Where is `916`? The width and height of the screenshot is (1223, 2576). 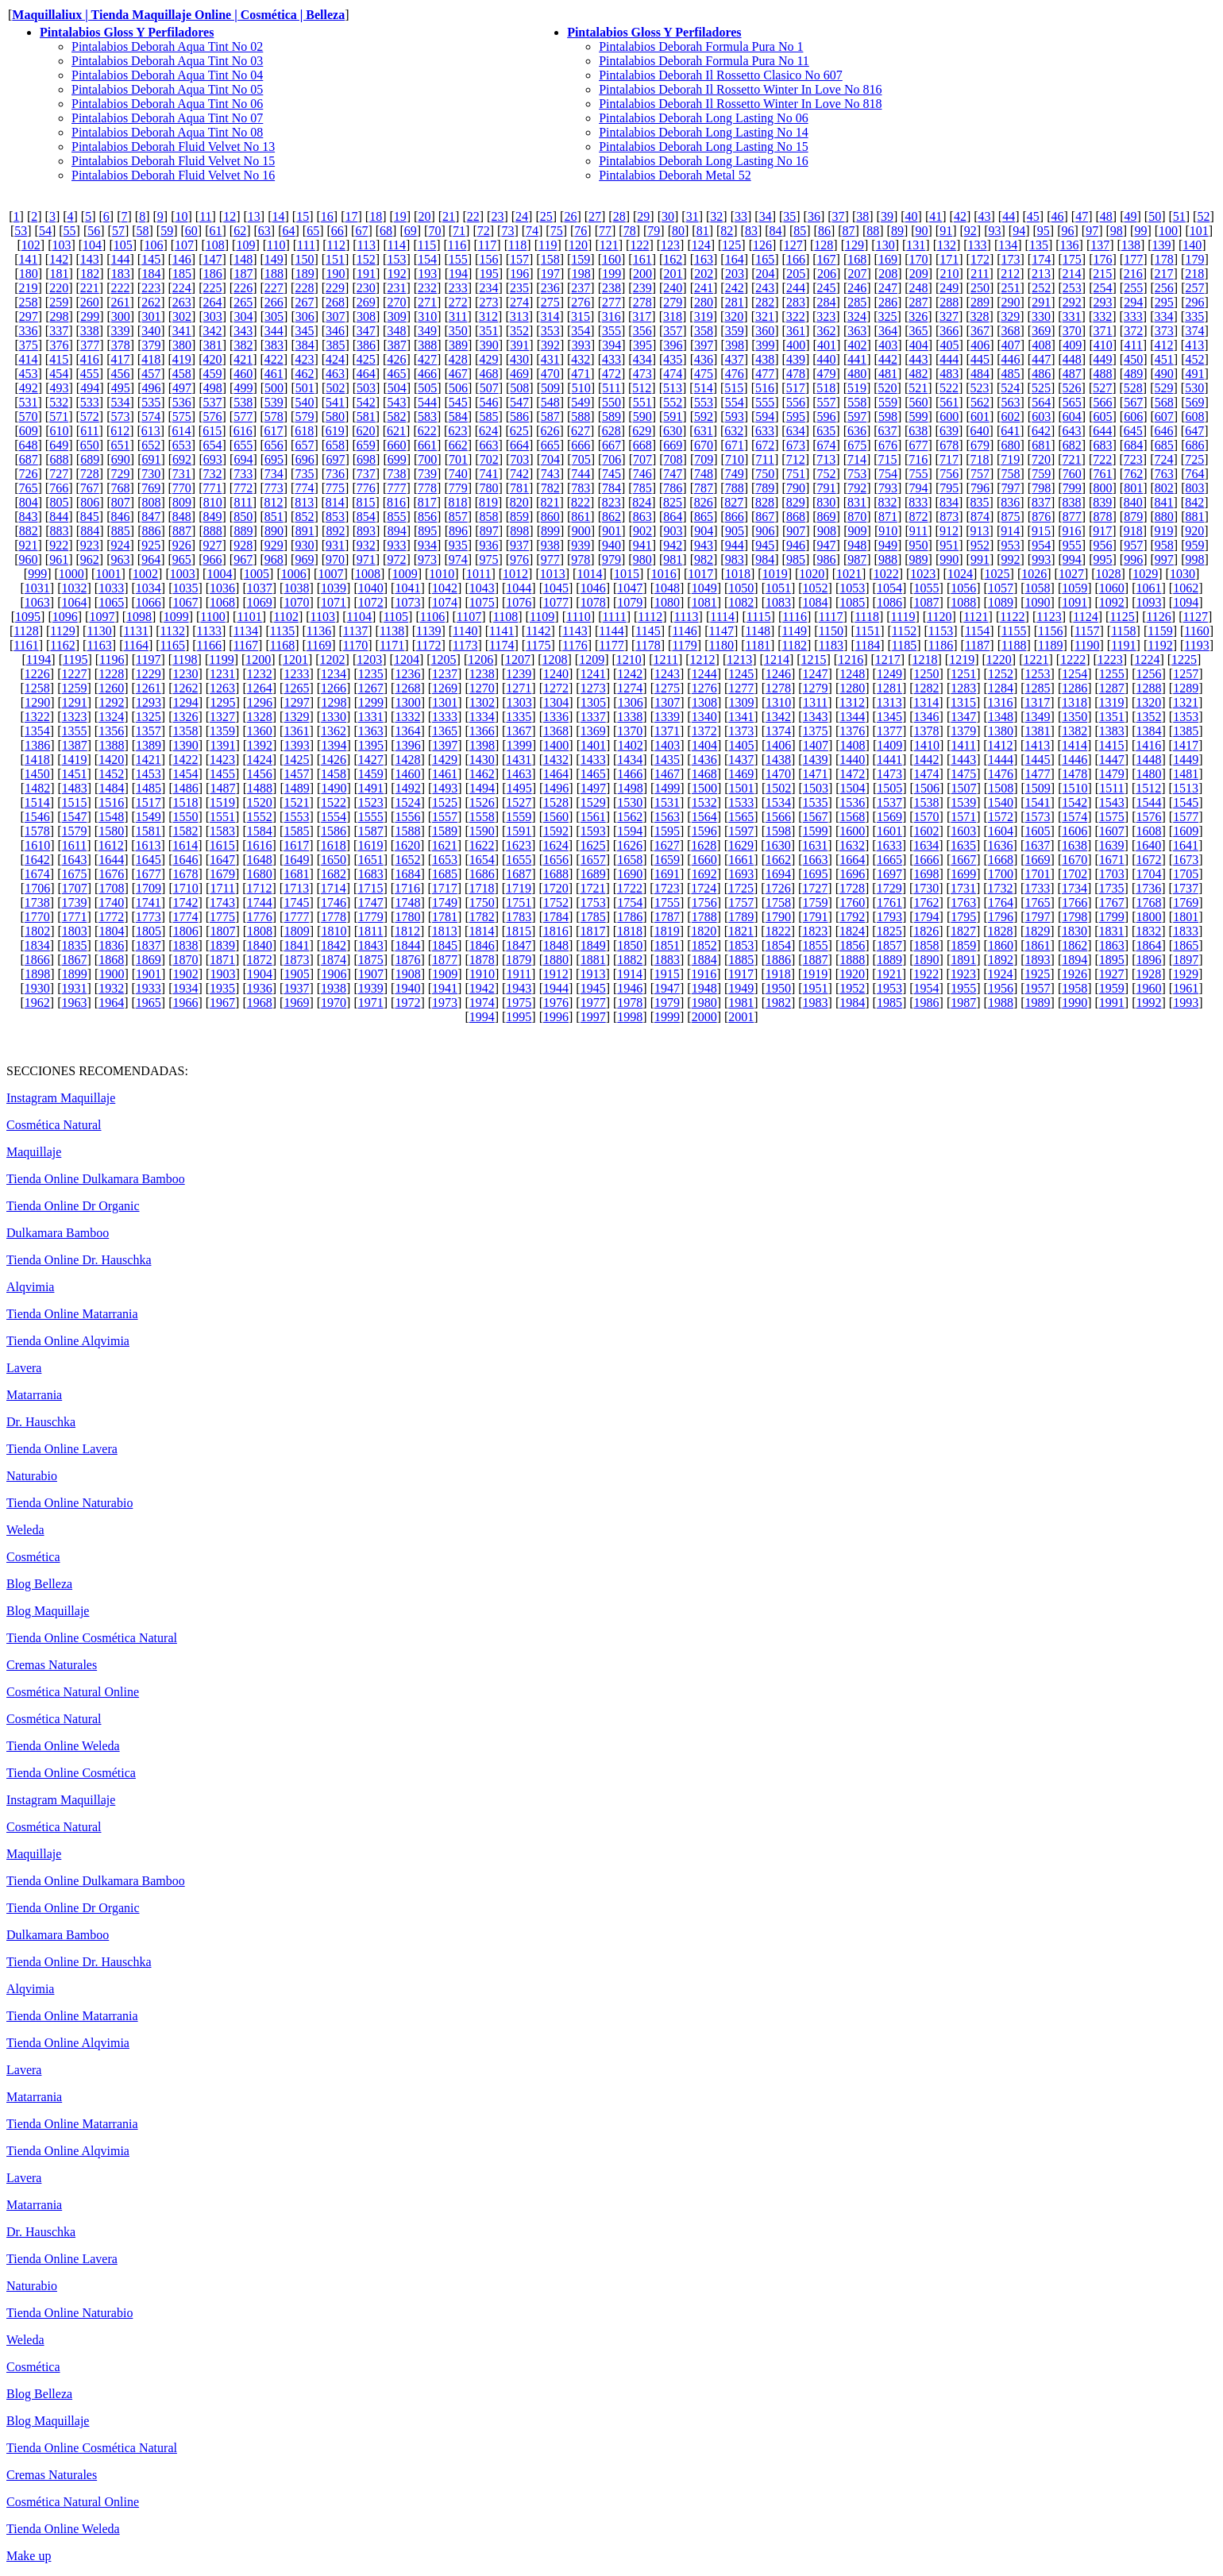 916 is located at coordinates (1072, 531).